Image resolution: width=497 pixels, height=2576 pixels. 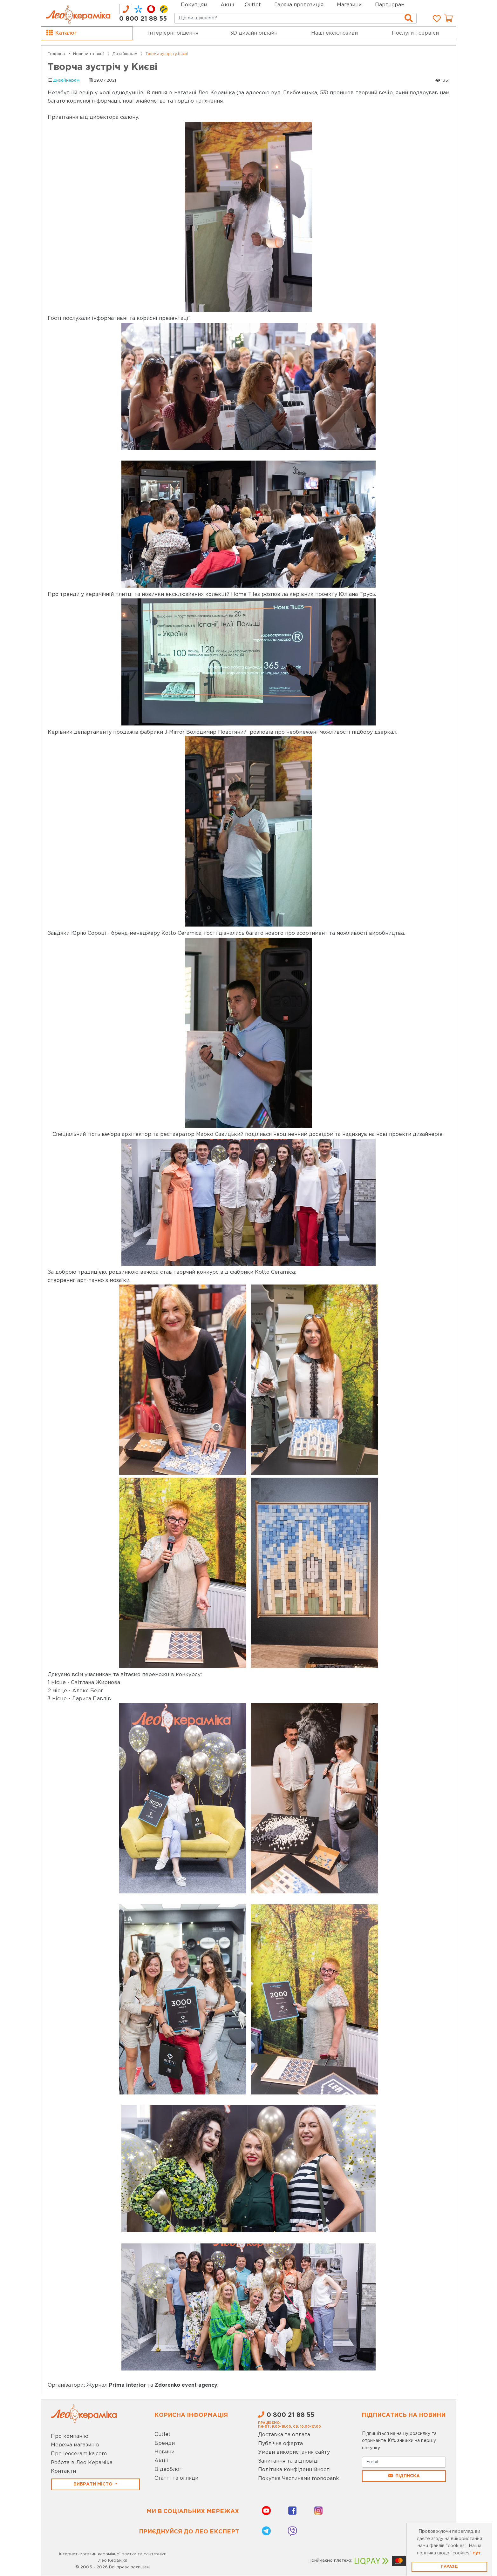 What do you see at coordinates (162, 2434) in the screenshot?
I see `Outlet` at bounding box center [162, 2434].